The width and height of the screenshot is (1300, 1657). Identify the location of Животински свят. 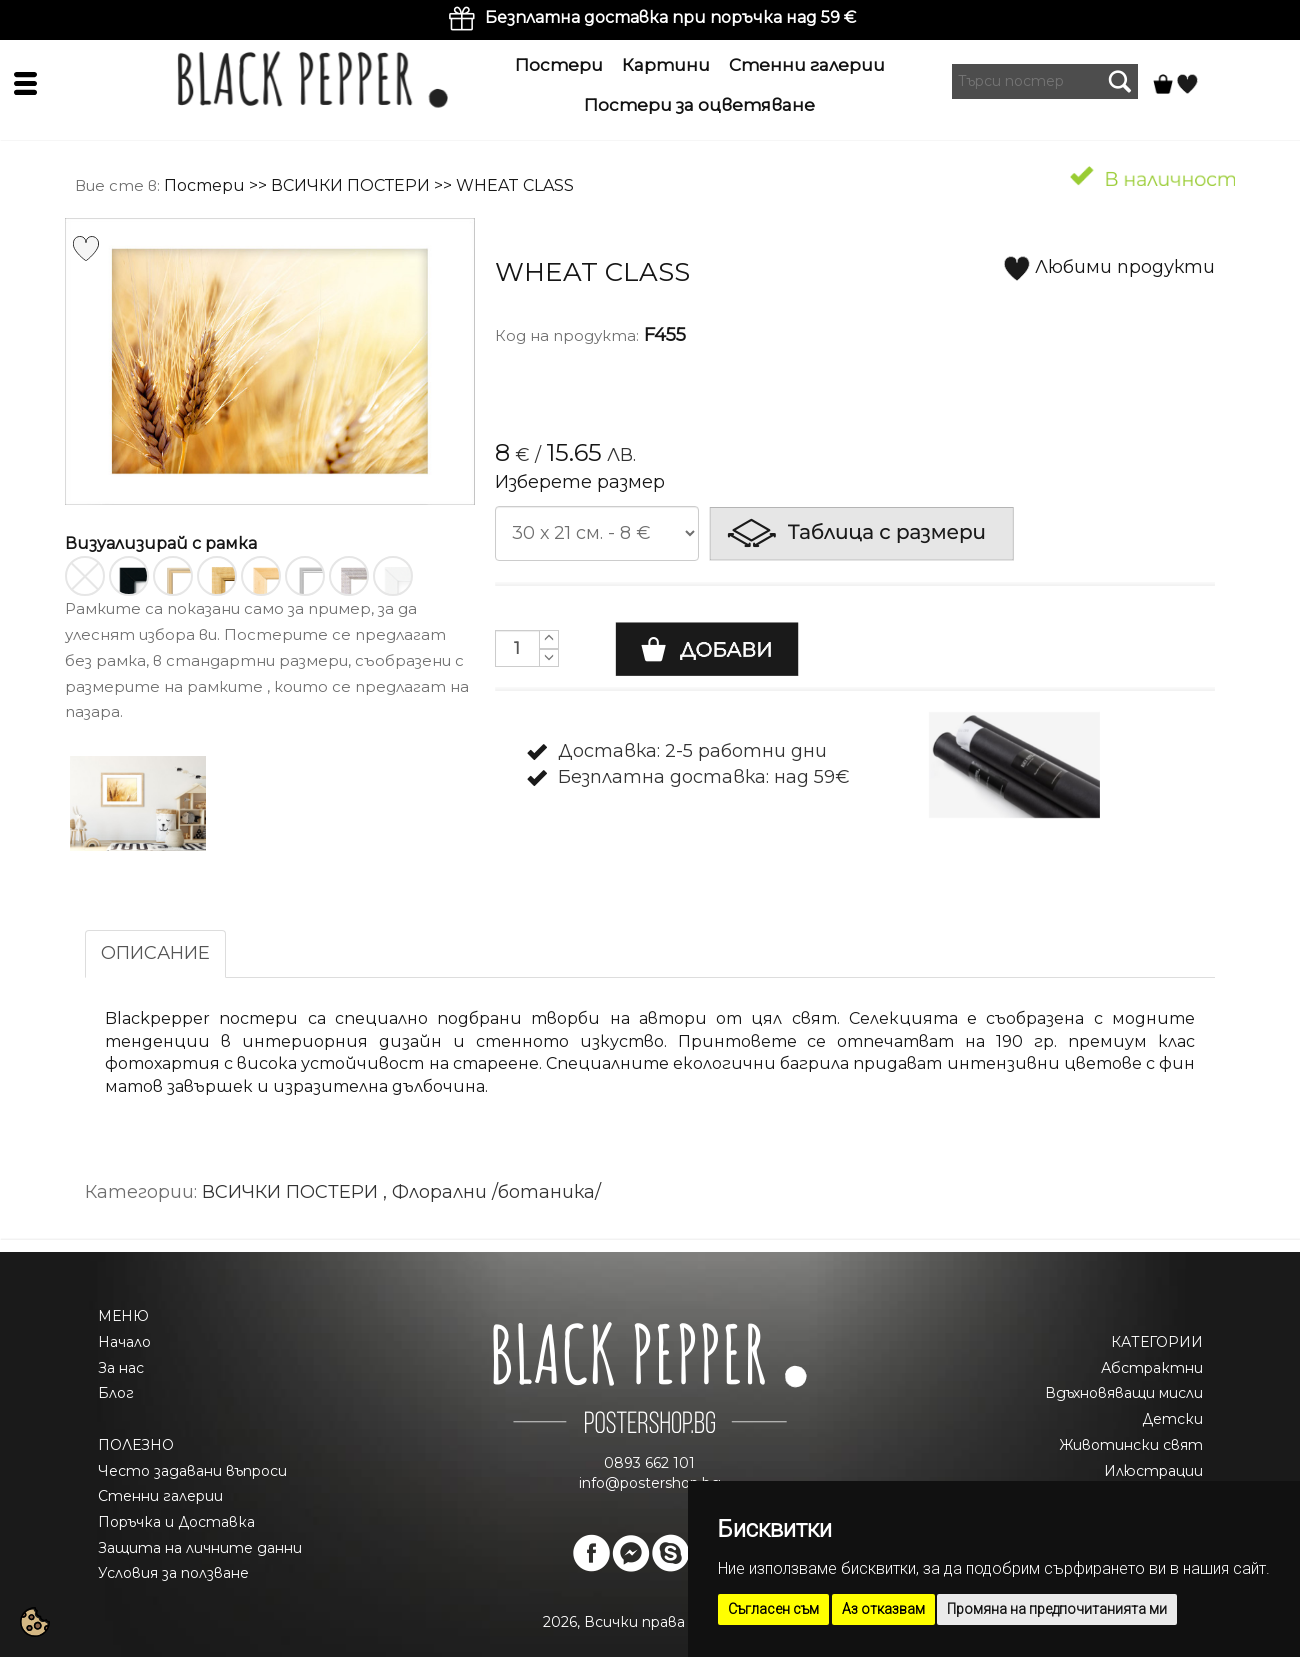
(1131, 1445).